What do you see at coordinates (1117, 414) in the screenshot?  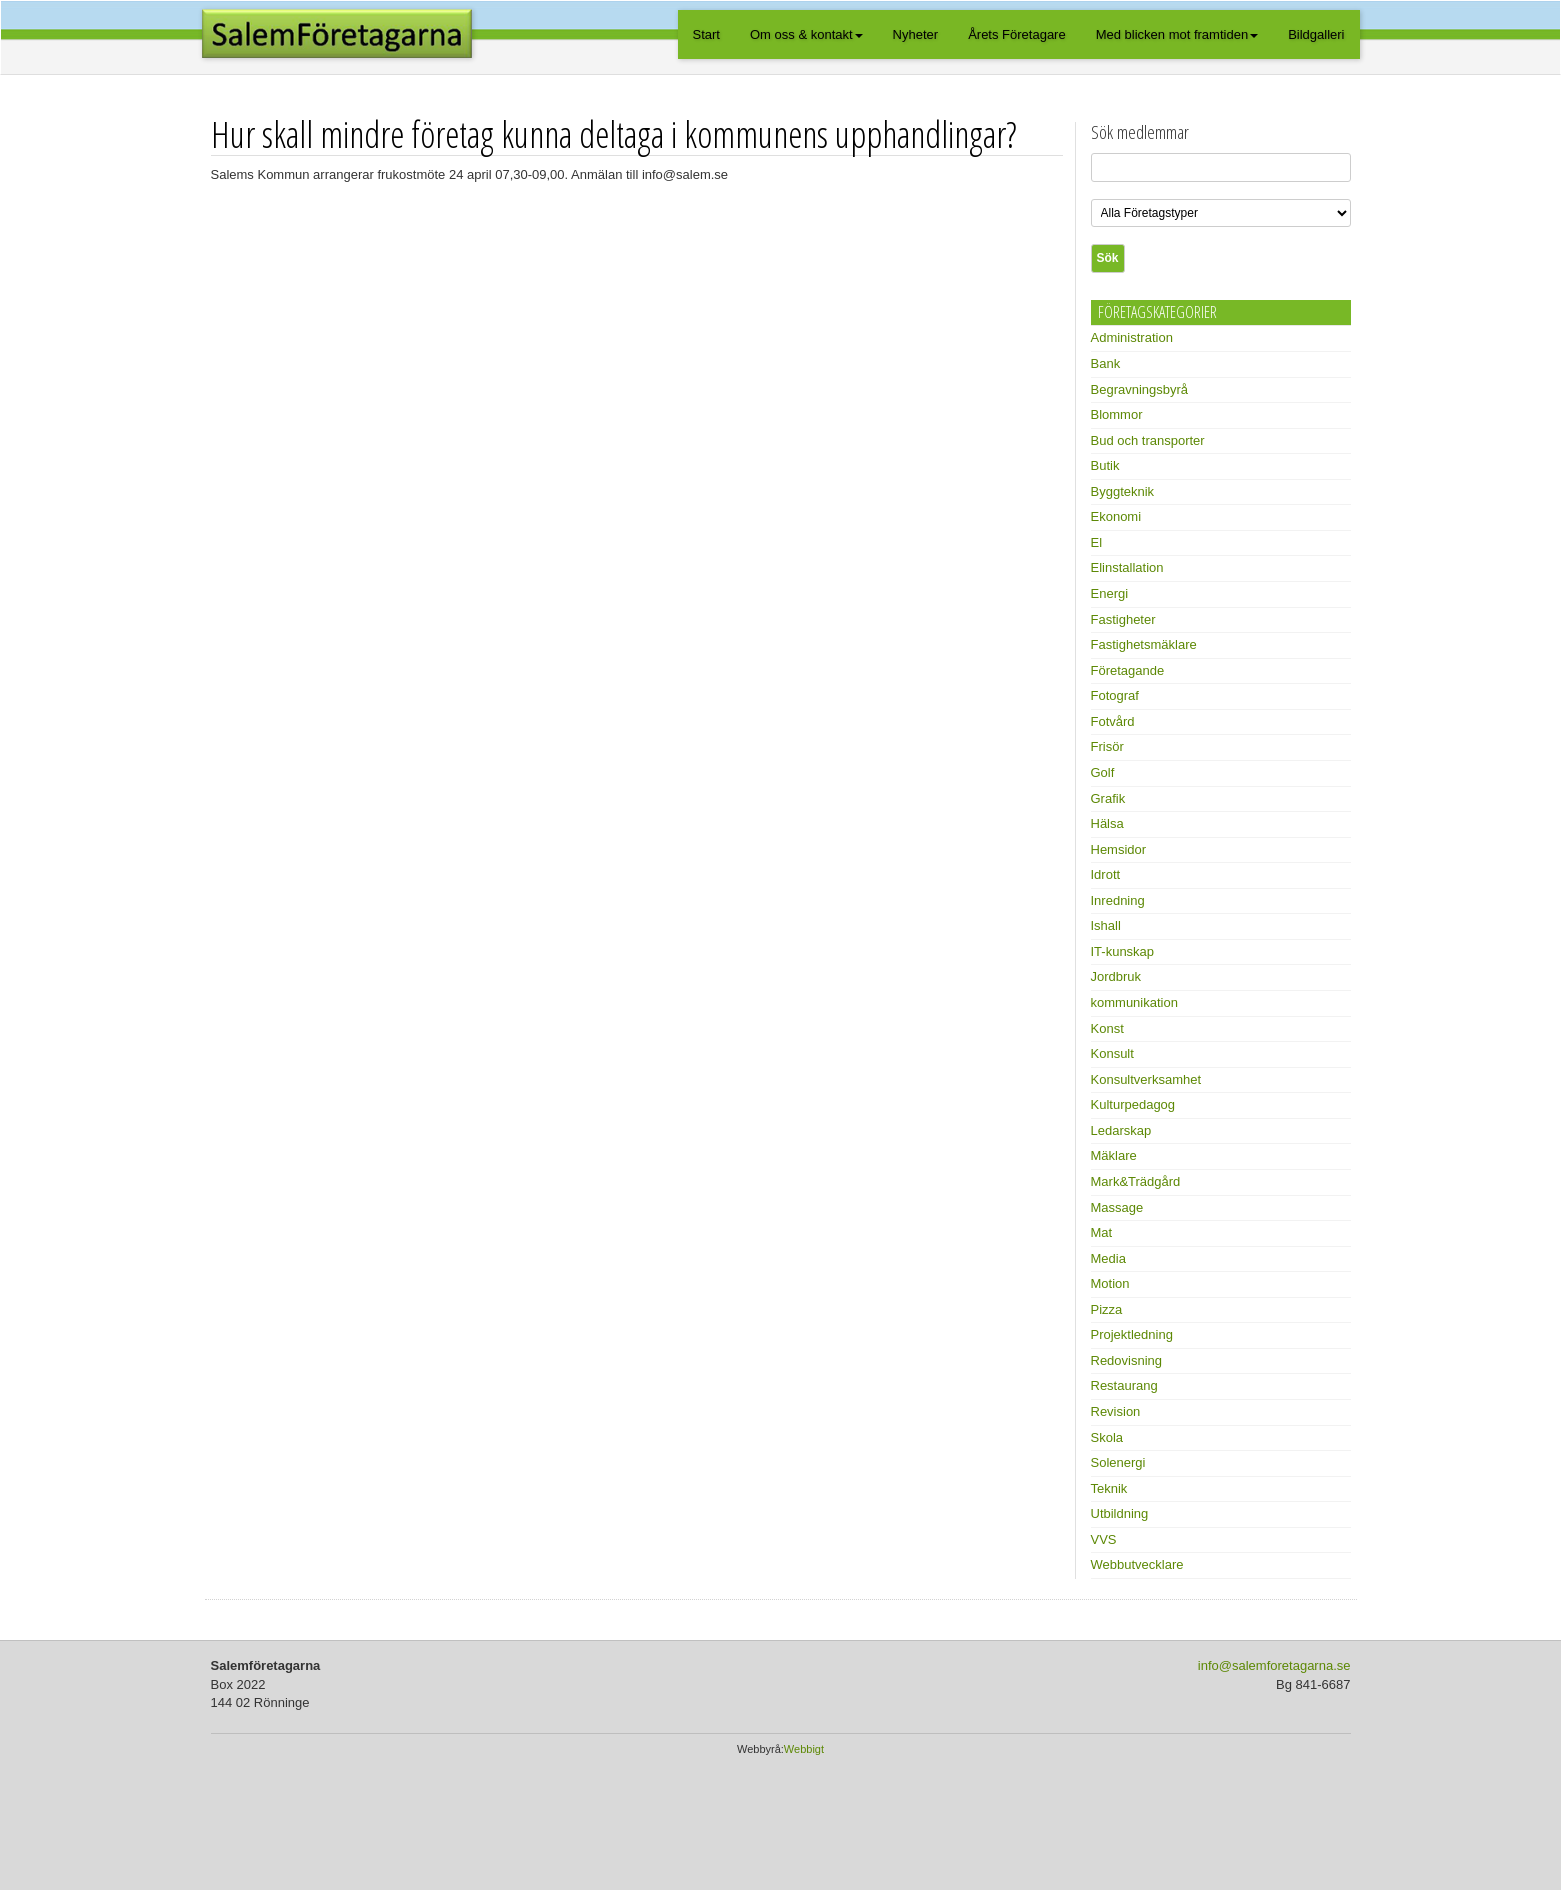 I see `Blommor` at bounding box center [1117, 414].